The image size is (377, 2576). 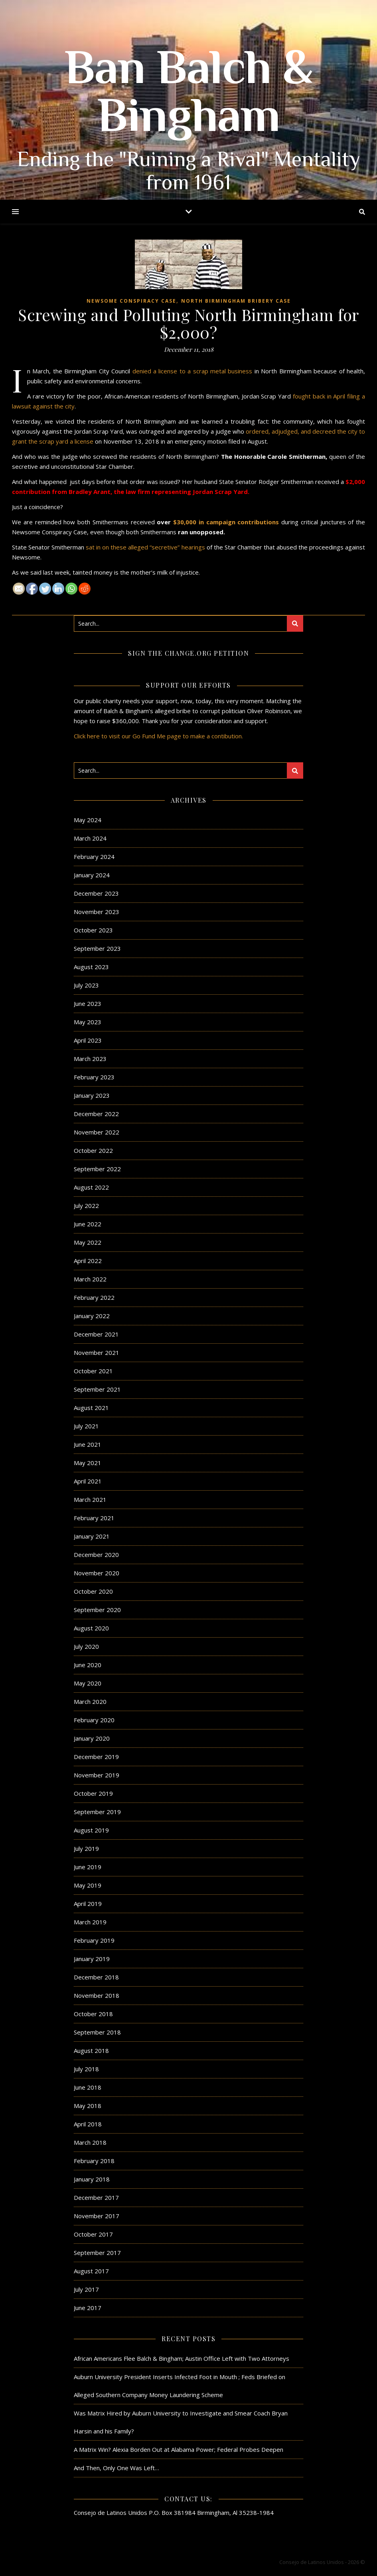 What do you see at coordinates (94, 1720) in the screenshot?
I see `February 2020` at bounding box center [94, 1720].